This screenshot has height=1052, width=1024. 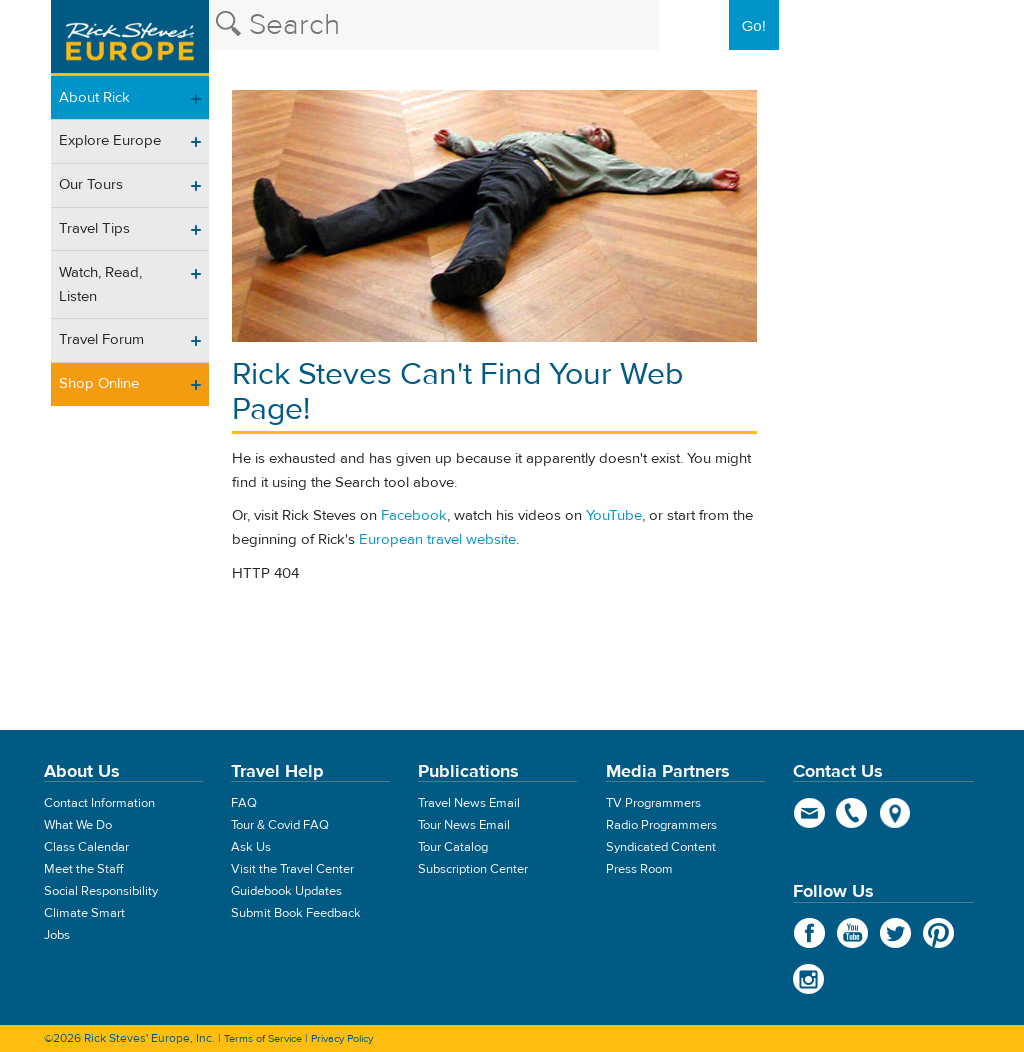 What do you see at coordinates (91, 184) in the screenshot?
I see `Our Tours` at bounding box center [91, 184].